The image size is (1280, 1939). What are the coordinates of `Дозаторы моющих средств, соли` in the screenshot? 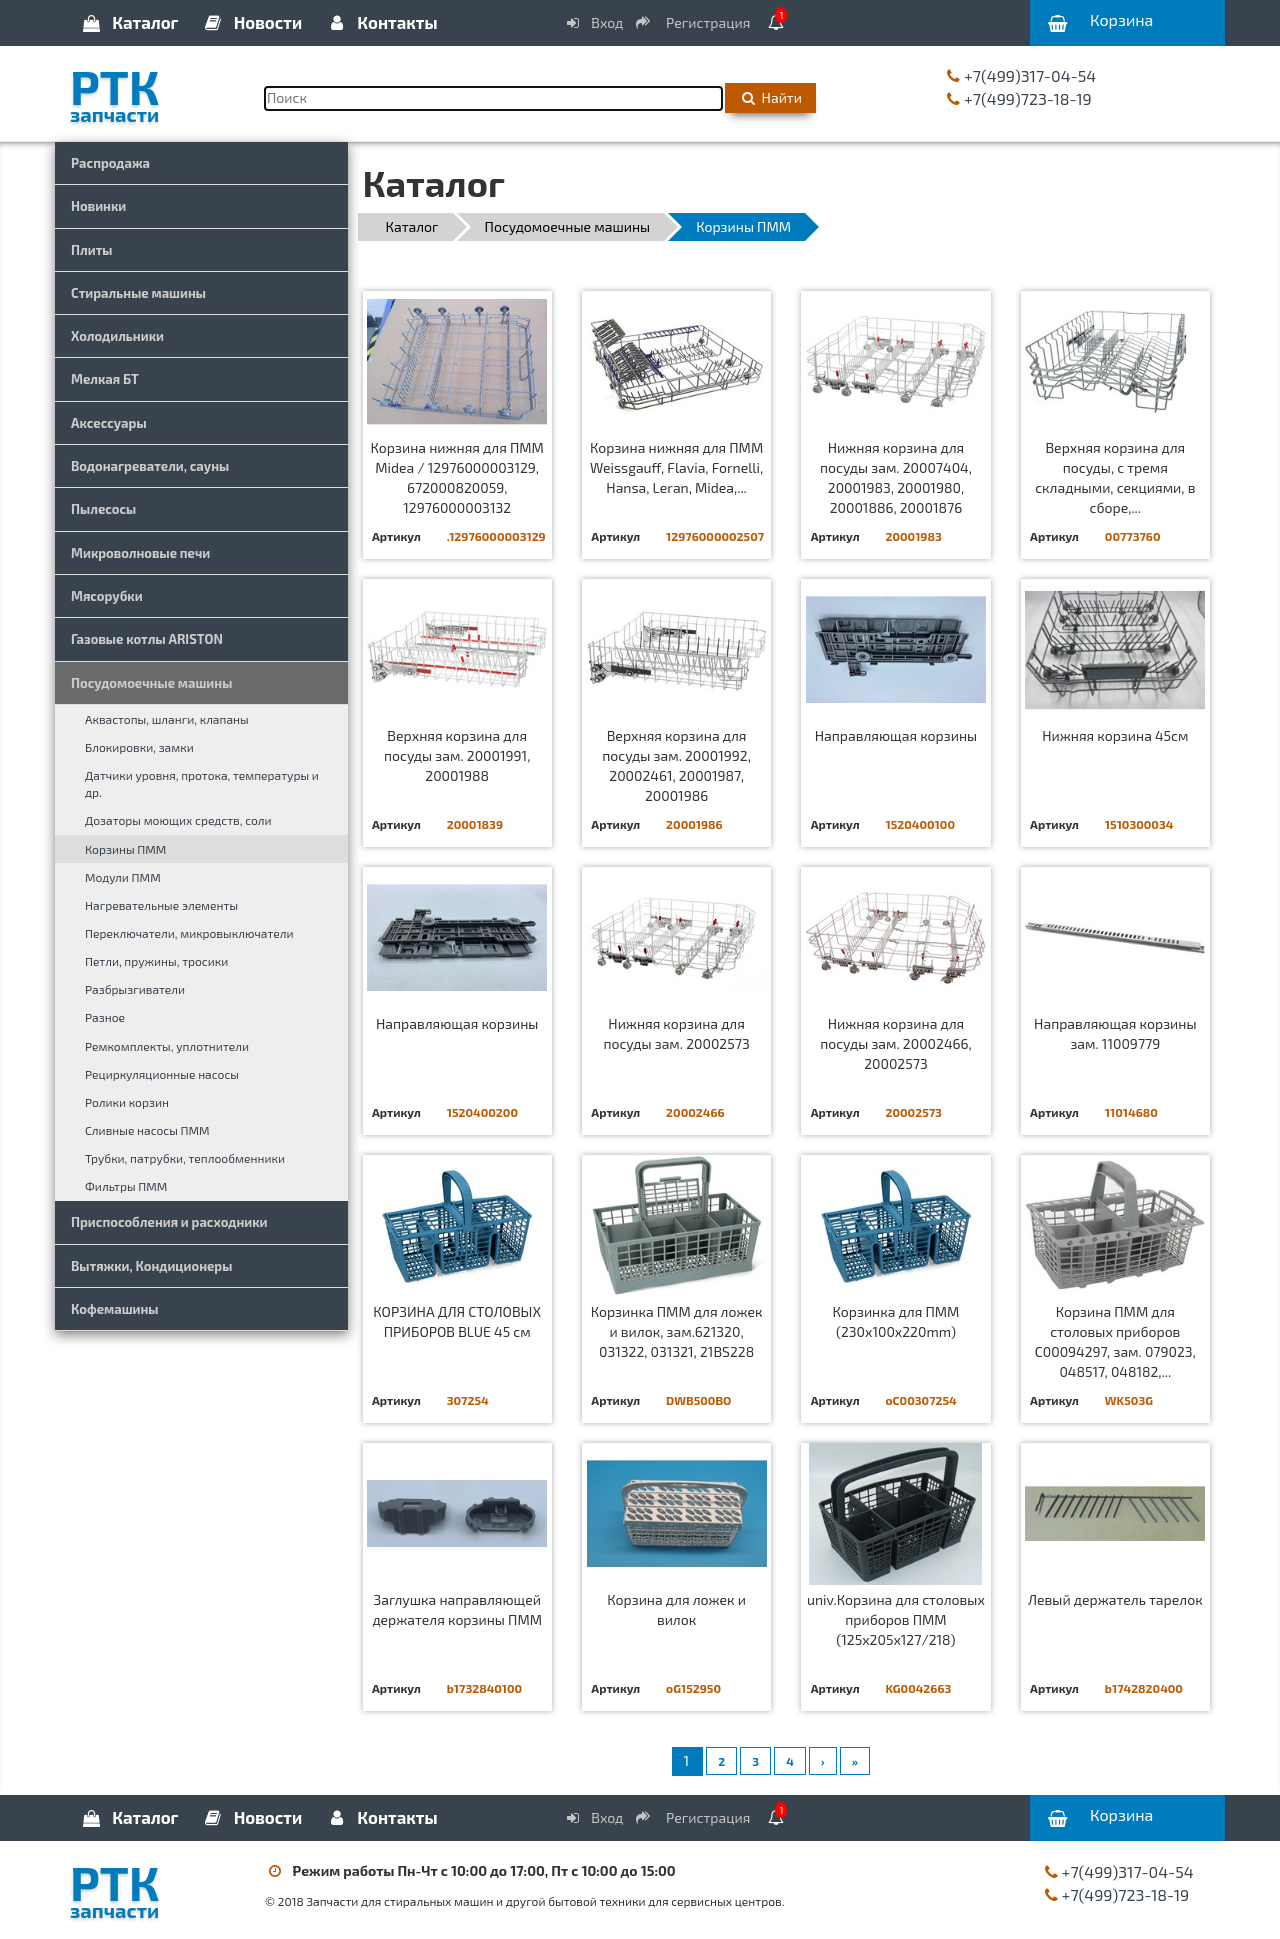 It's located at (178, 820).